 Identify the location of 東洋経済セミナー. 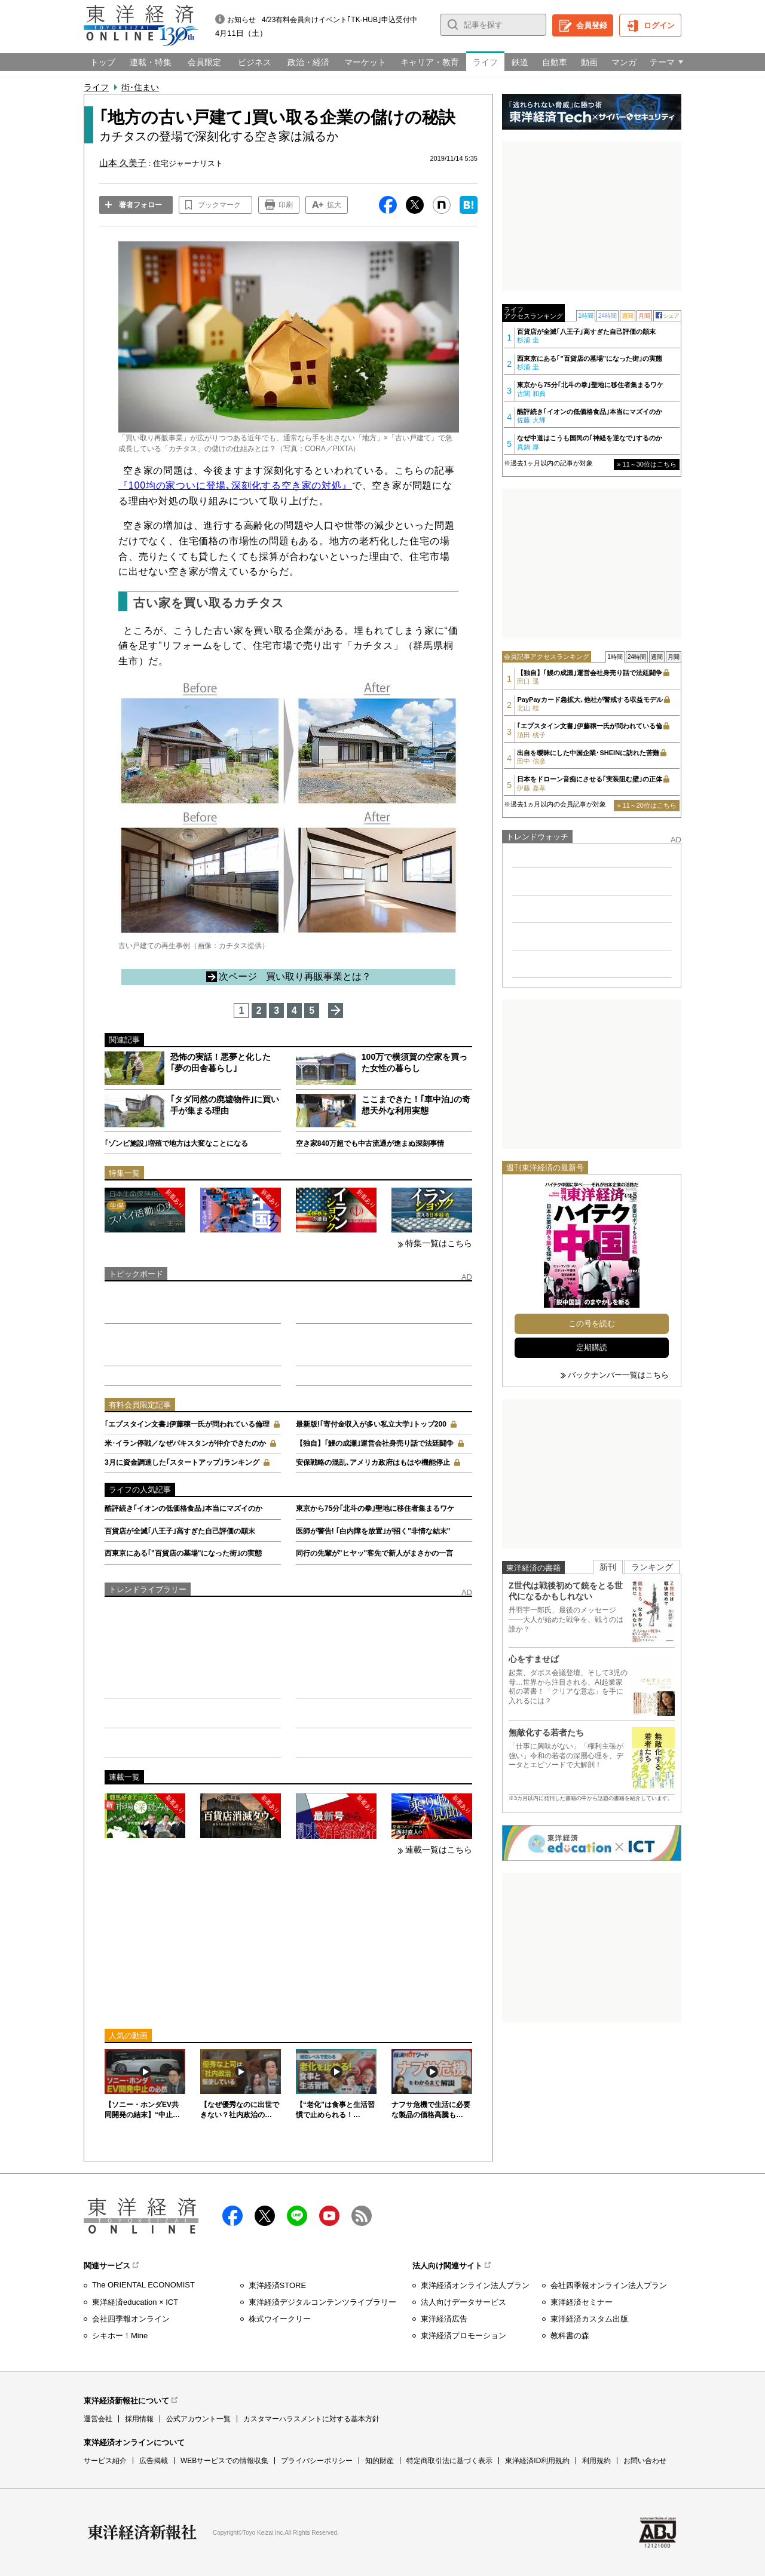
(581, 2302).